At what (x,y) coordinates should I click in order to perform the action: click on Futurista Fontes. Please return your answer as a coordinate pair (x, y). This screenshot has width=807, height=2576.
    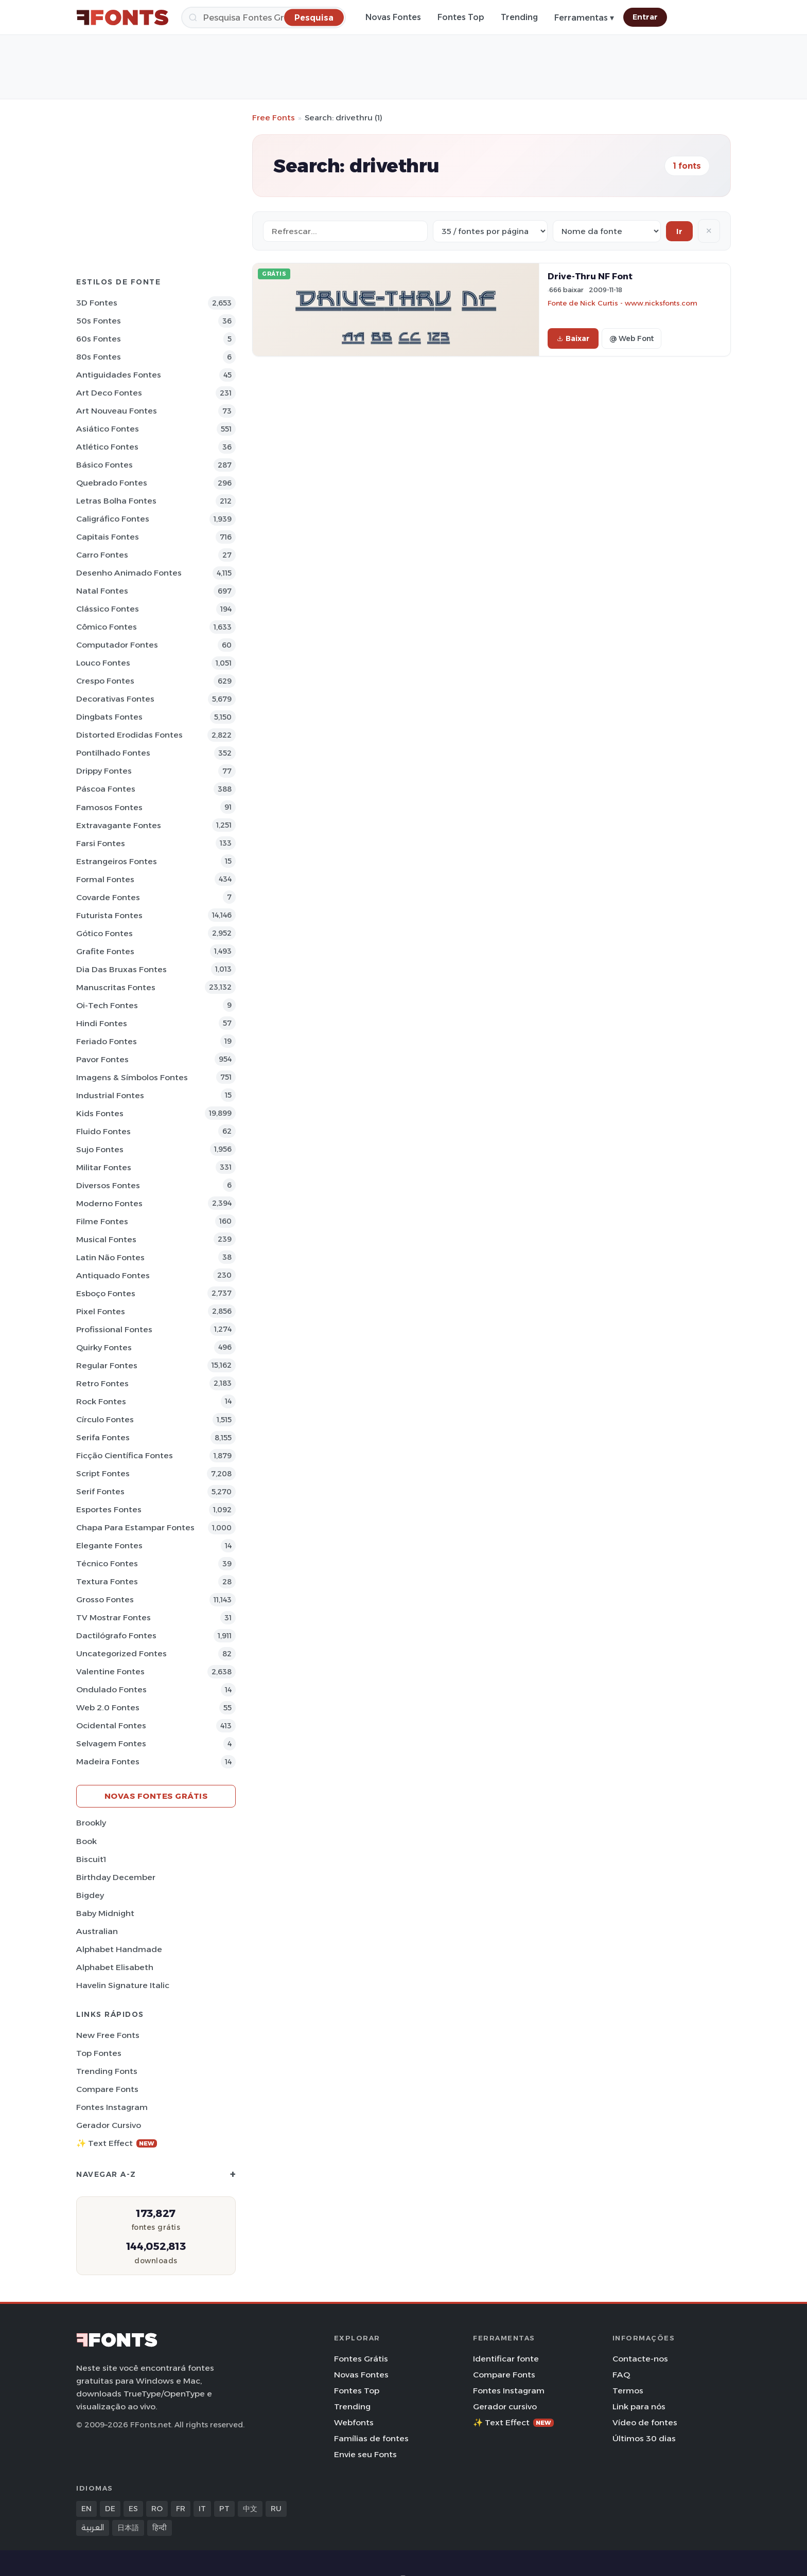
    Looking at the image, I should click on (109, 915).